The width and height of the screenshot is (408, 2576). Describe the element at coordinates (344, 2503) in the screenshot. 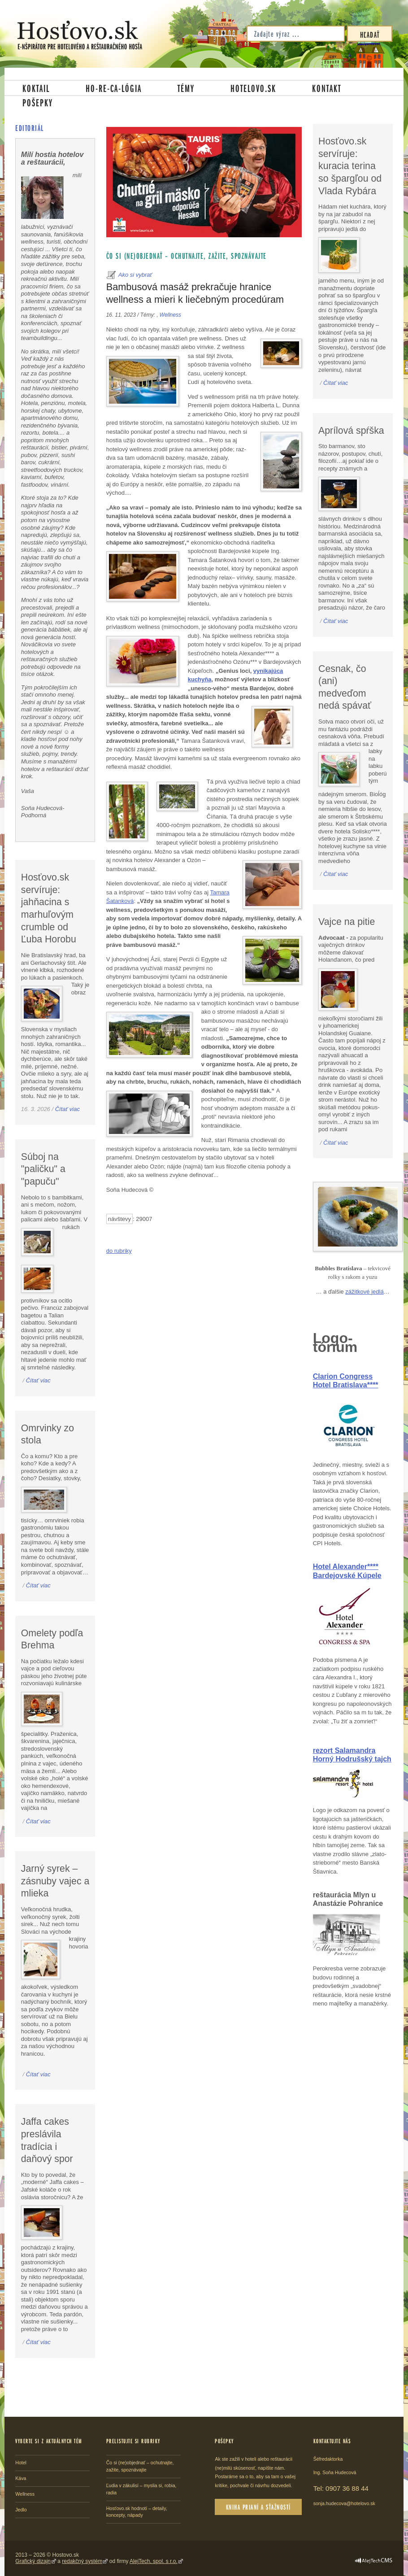

I see `sonja.hudecova@hotelovo.sk` at that location.